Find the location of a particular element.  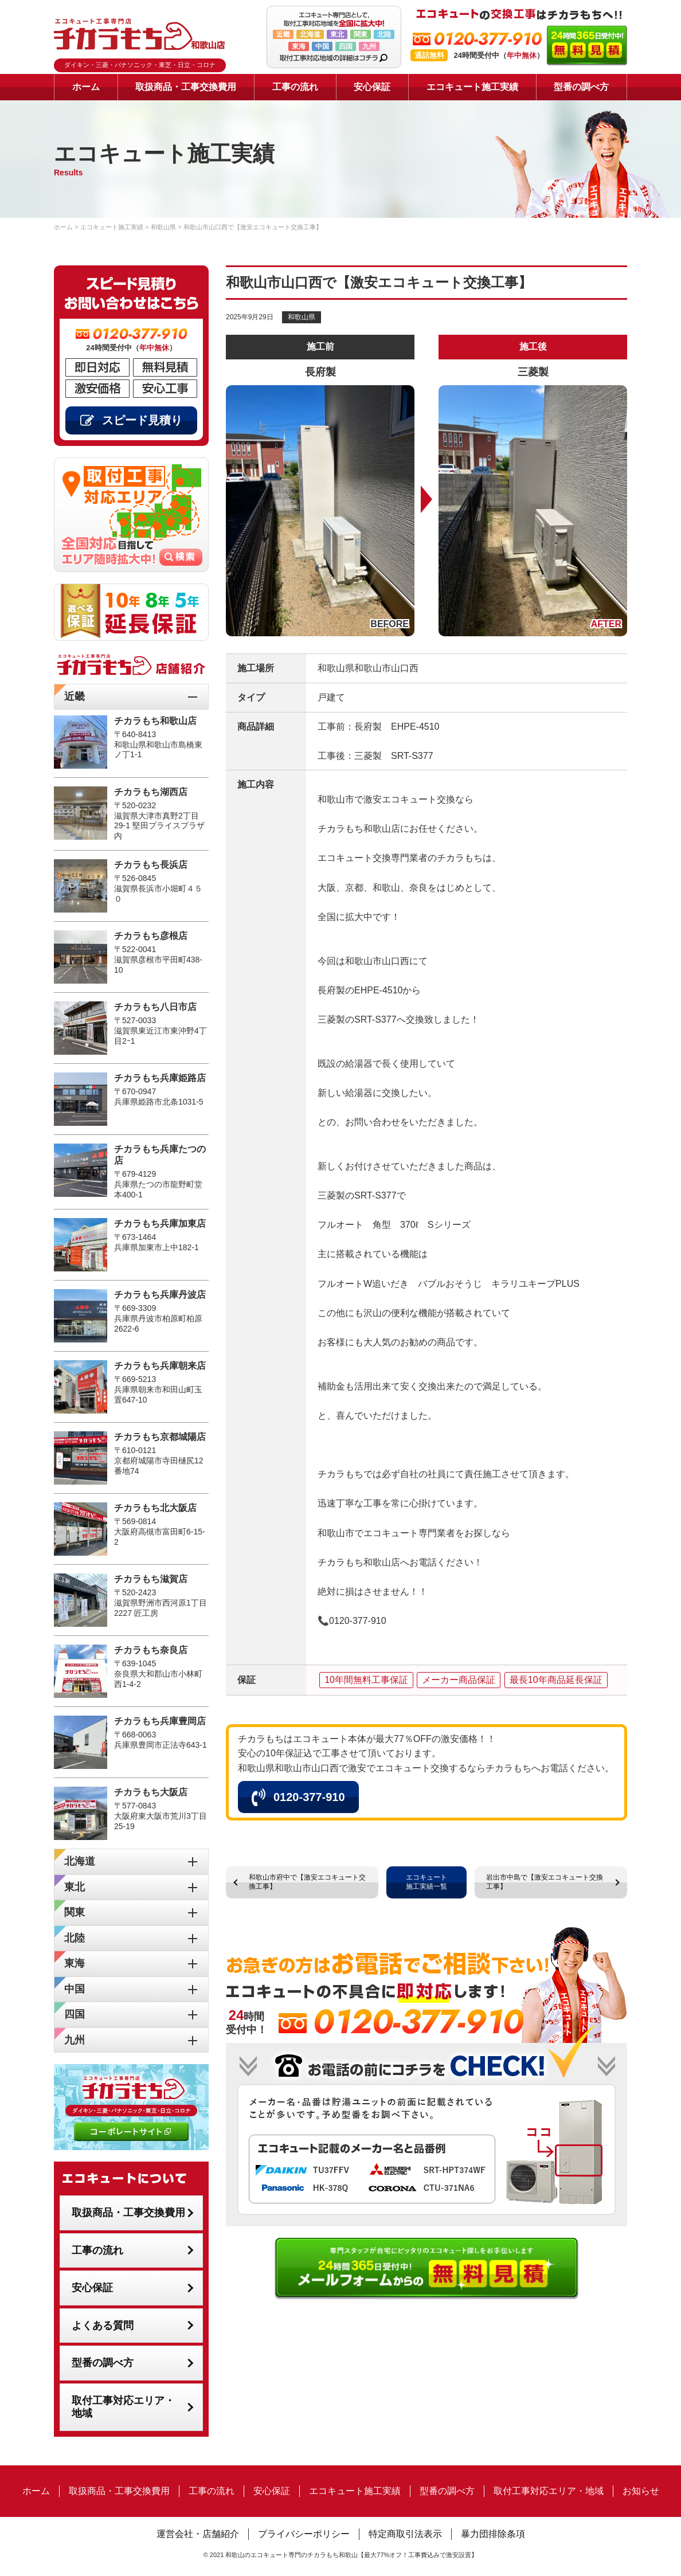

特定商取引法表示 is located at coordinates (405, 2534).